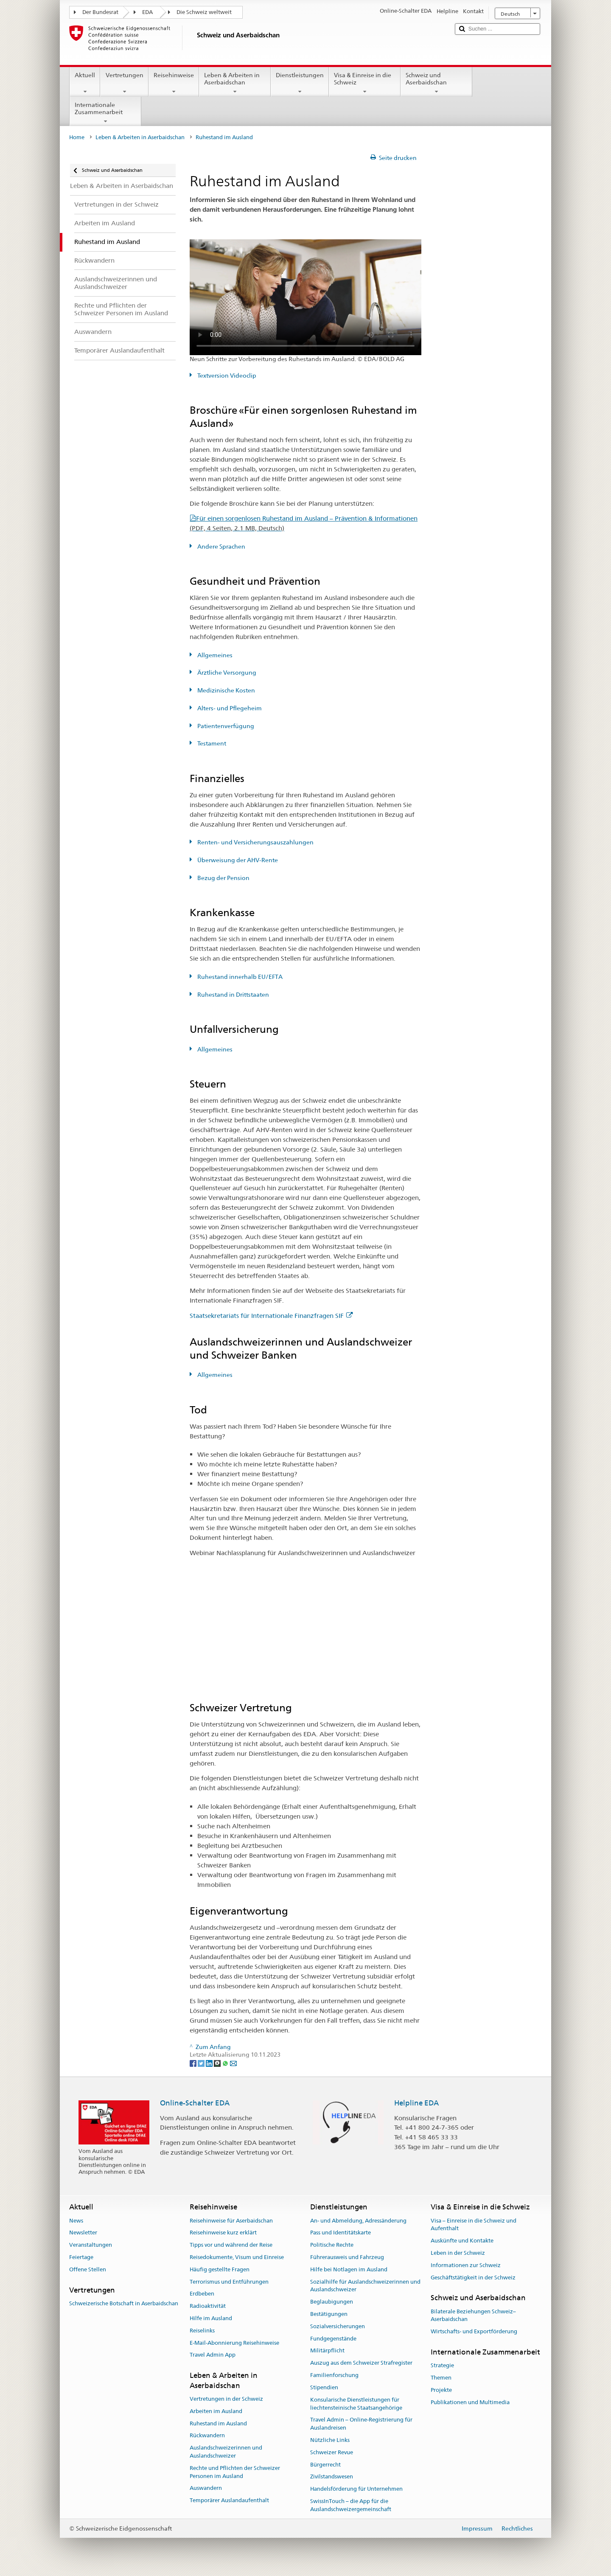 This screenshot has height=2576, width=611. I want to click on Helpline EDA, so click(416, 2103).